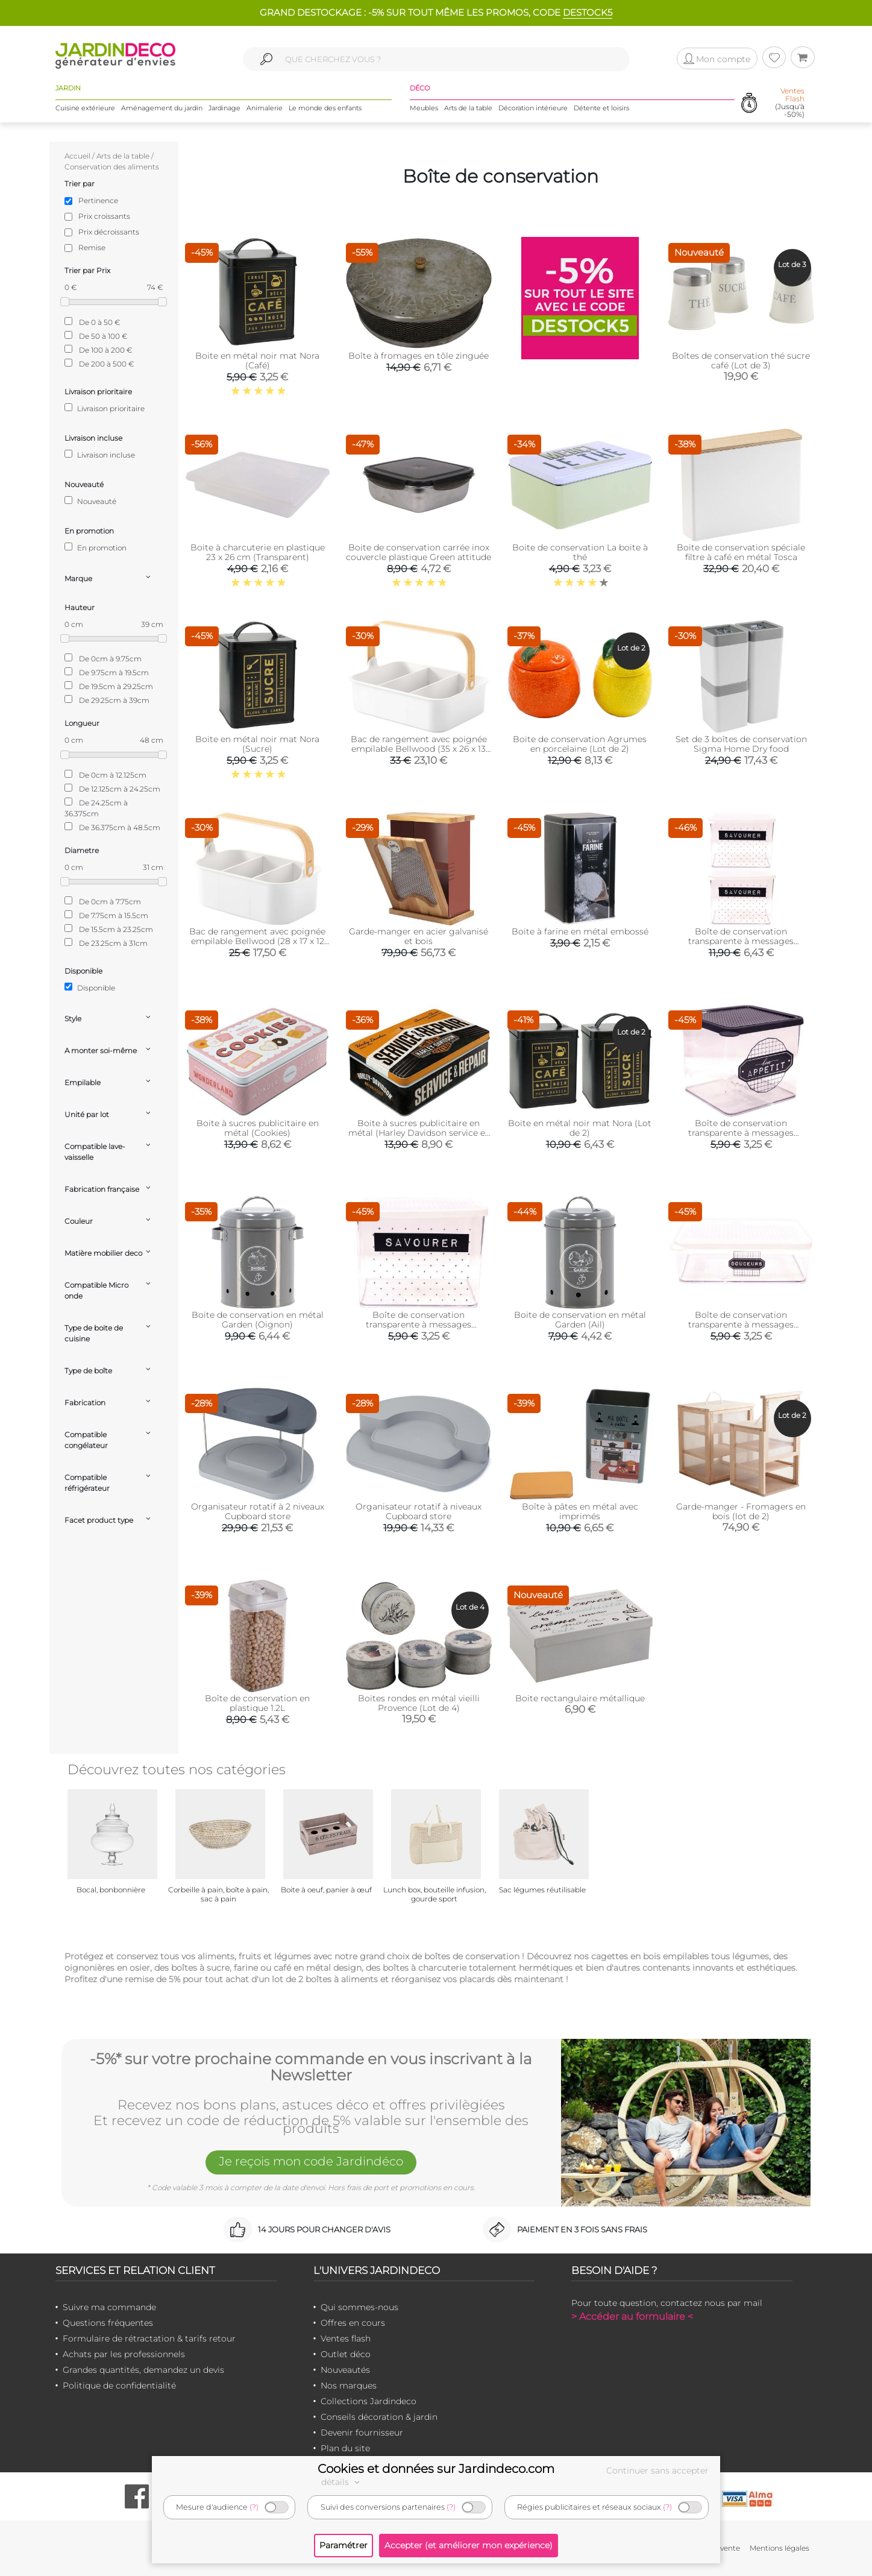 The width and height of the screenshot is (872, 2576). Describe the element at coordinates (418, 355) in the screenshot. I see `Boîte à fromages en tôle zinguée` at that location.